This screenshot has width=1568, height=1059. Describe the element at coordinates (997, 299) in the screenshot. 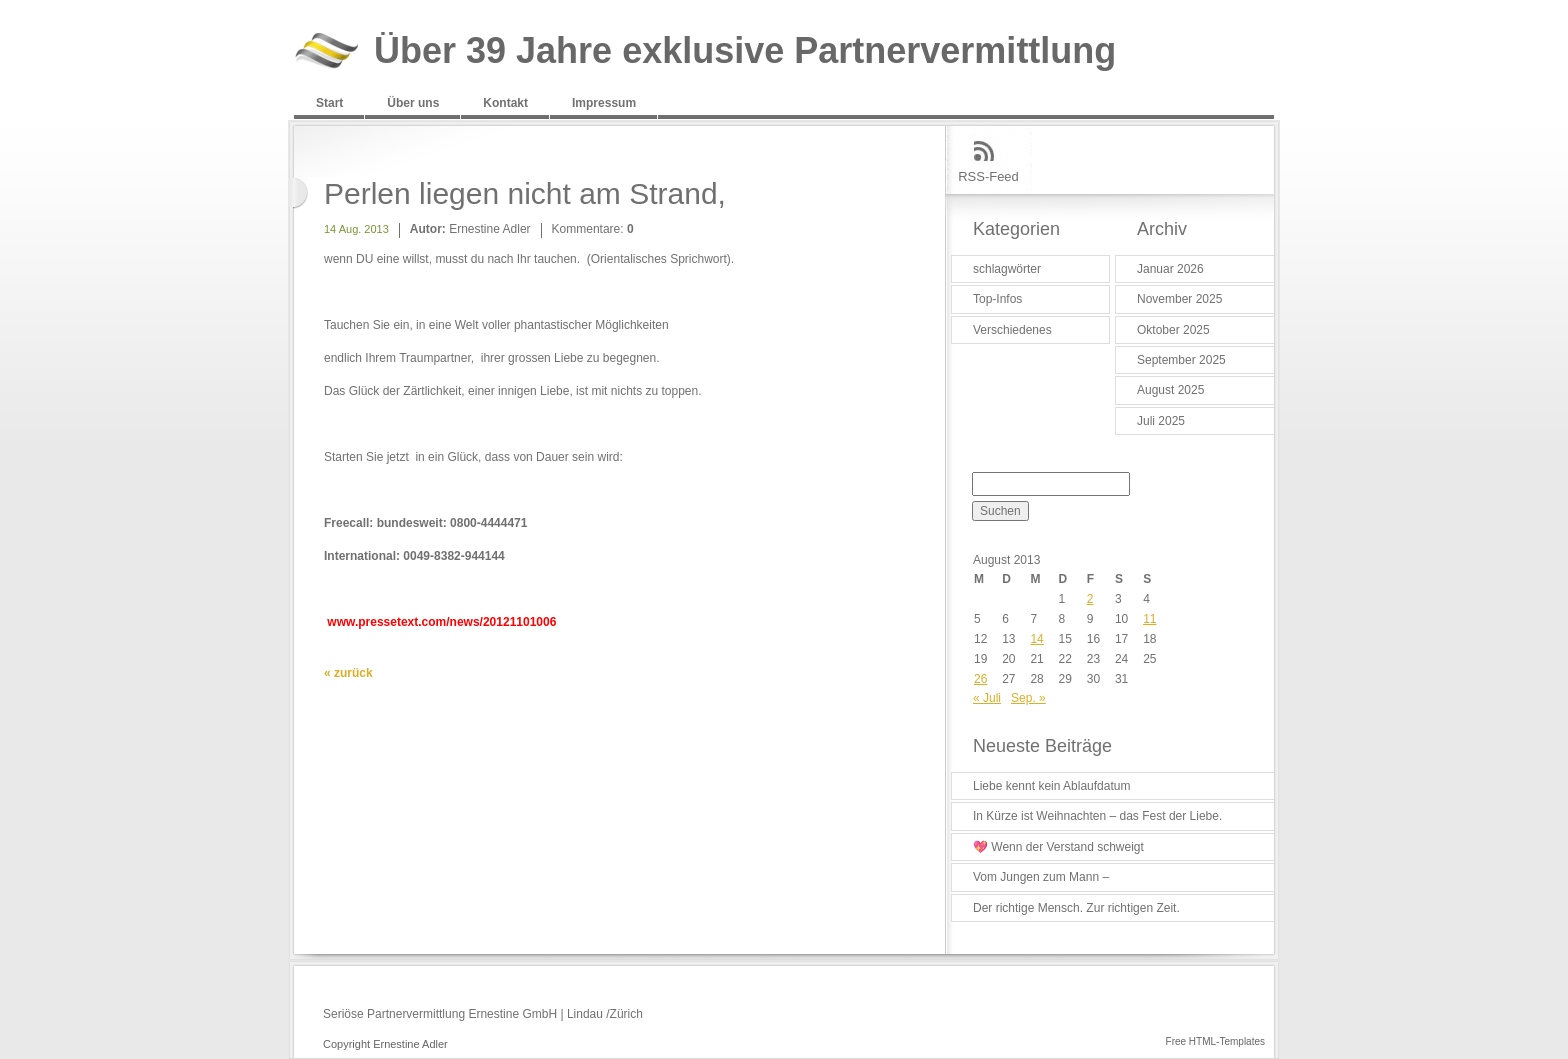

I see `Top-Infos` at that location.